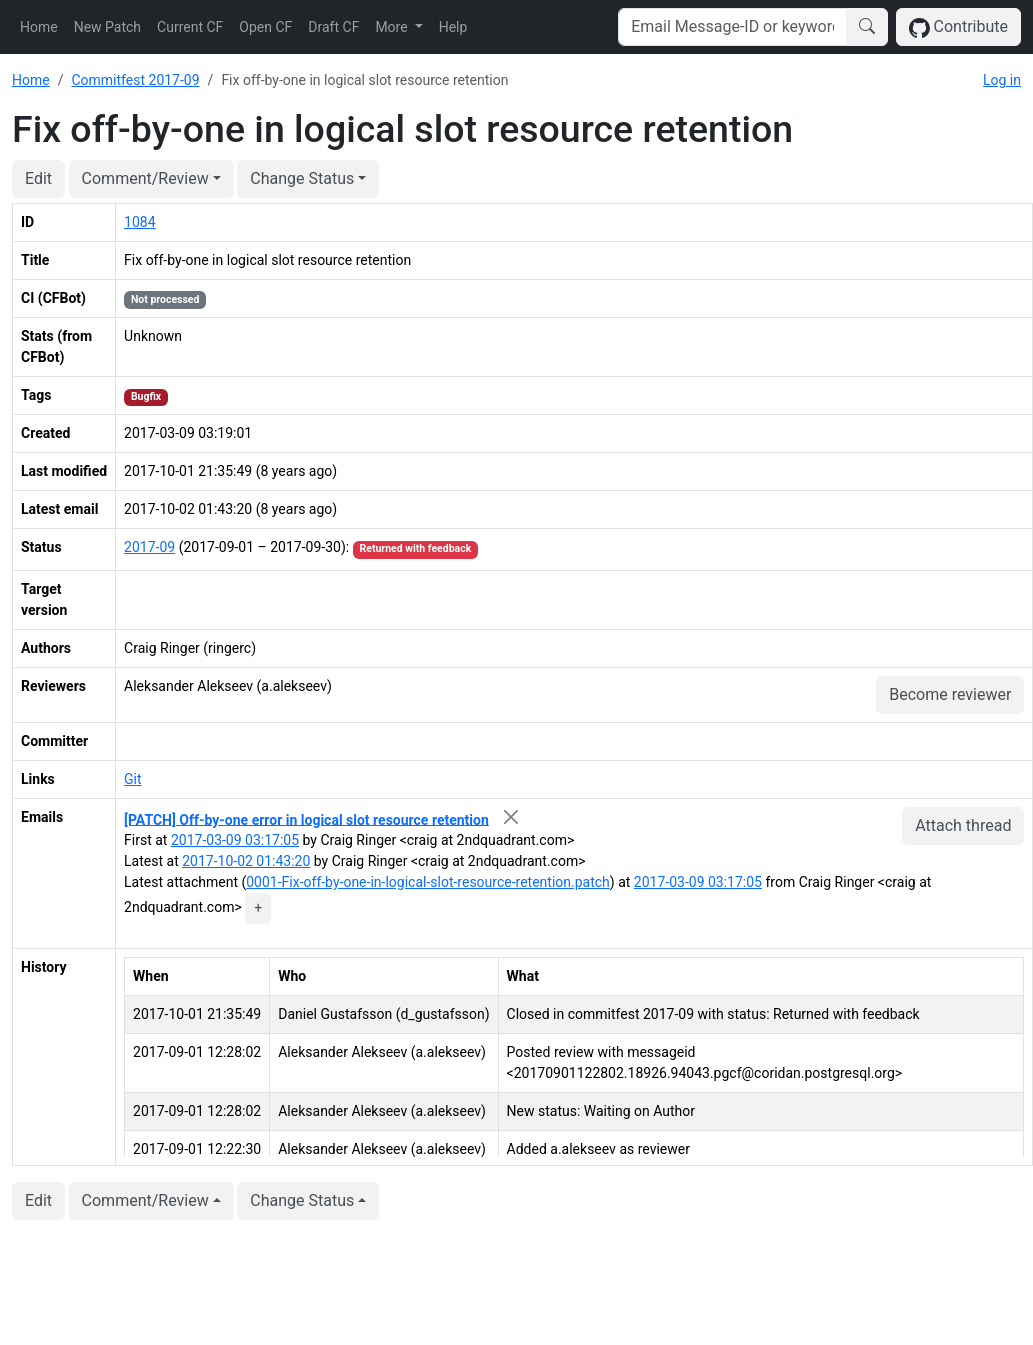  What do you see at coordinates (145, 178) in the screenshot?
I see `Comment/Review` at bounding box center [145, 178].